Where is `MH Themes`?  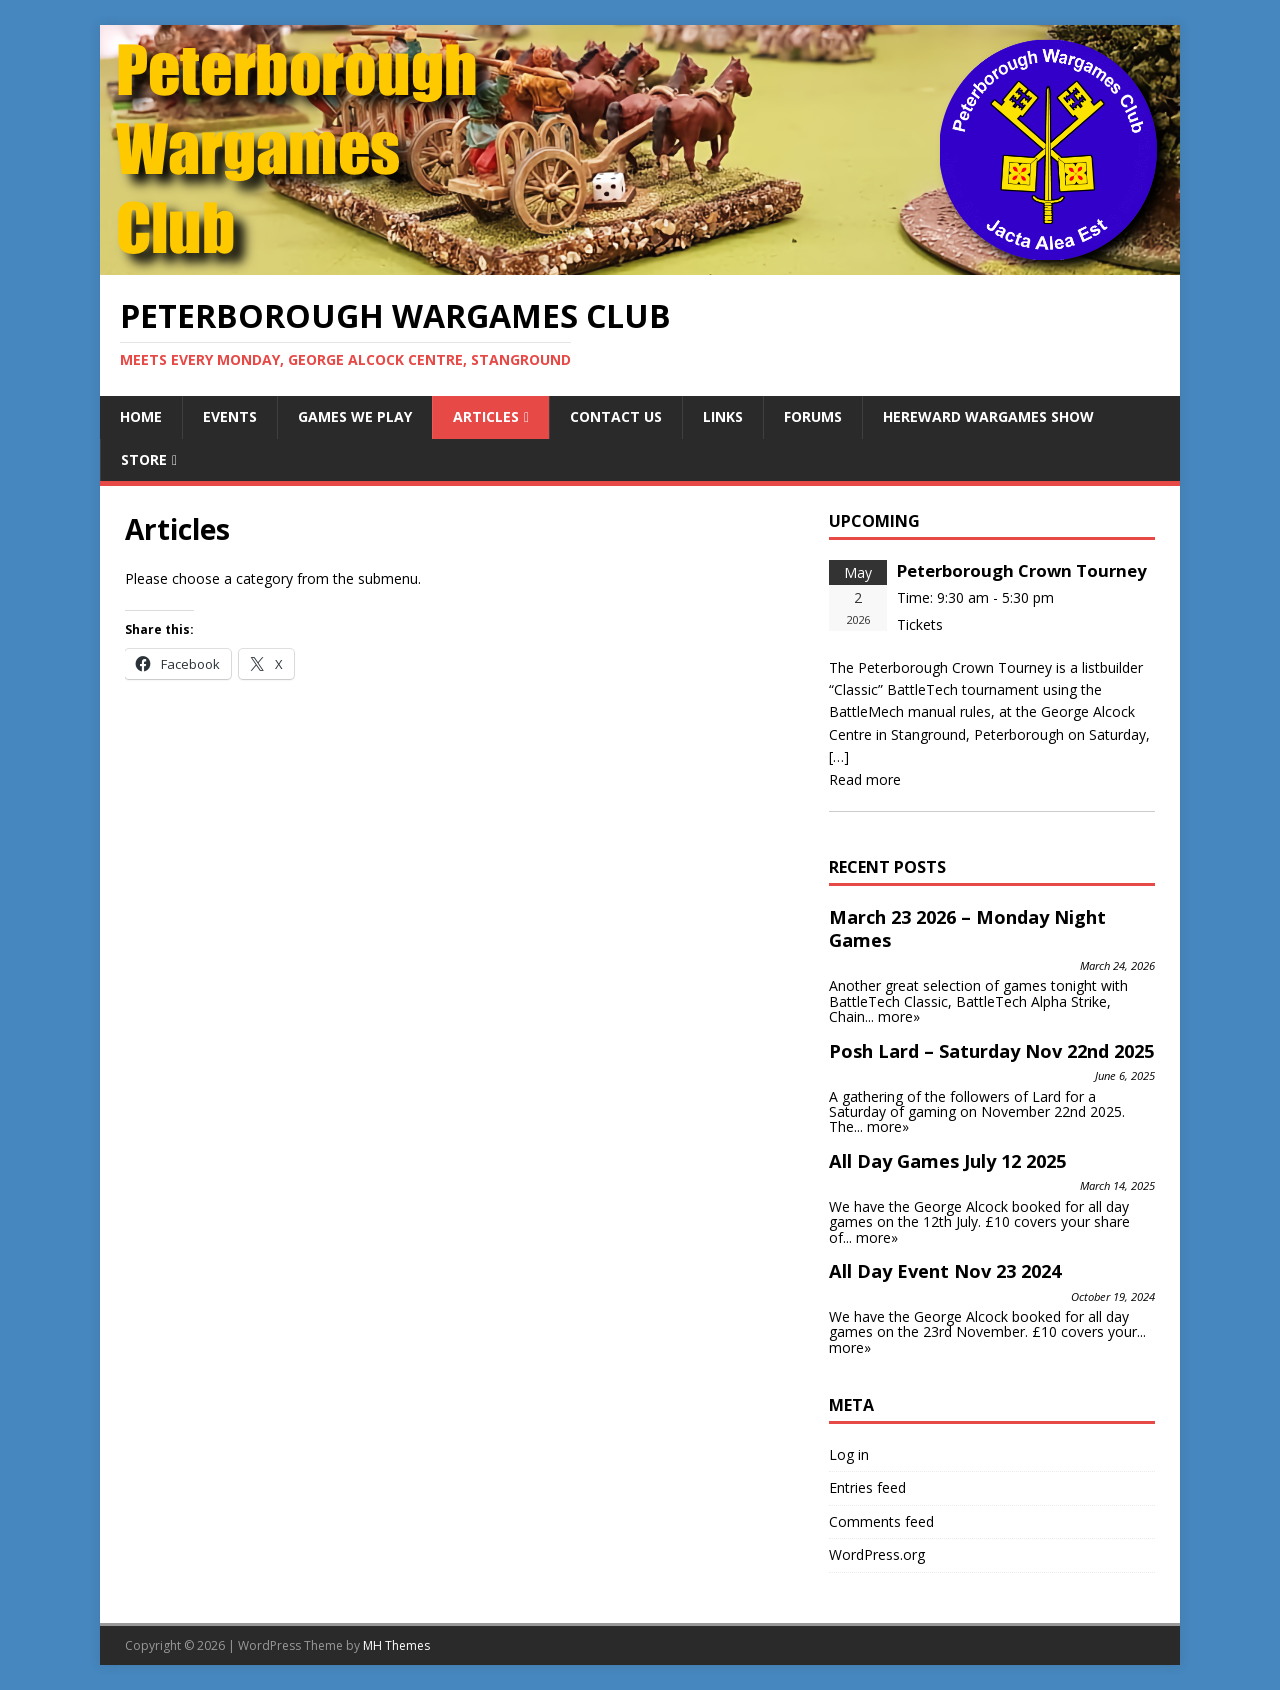 MH Themes is located at coordinates (396, 1645).